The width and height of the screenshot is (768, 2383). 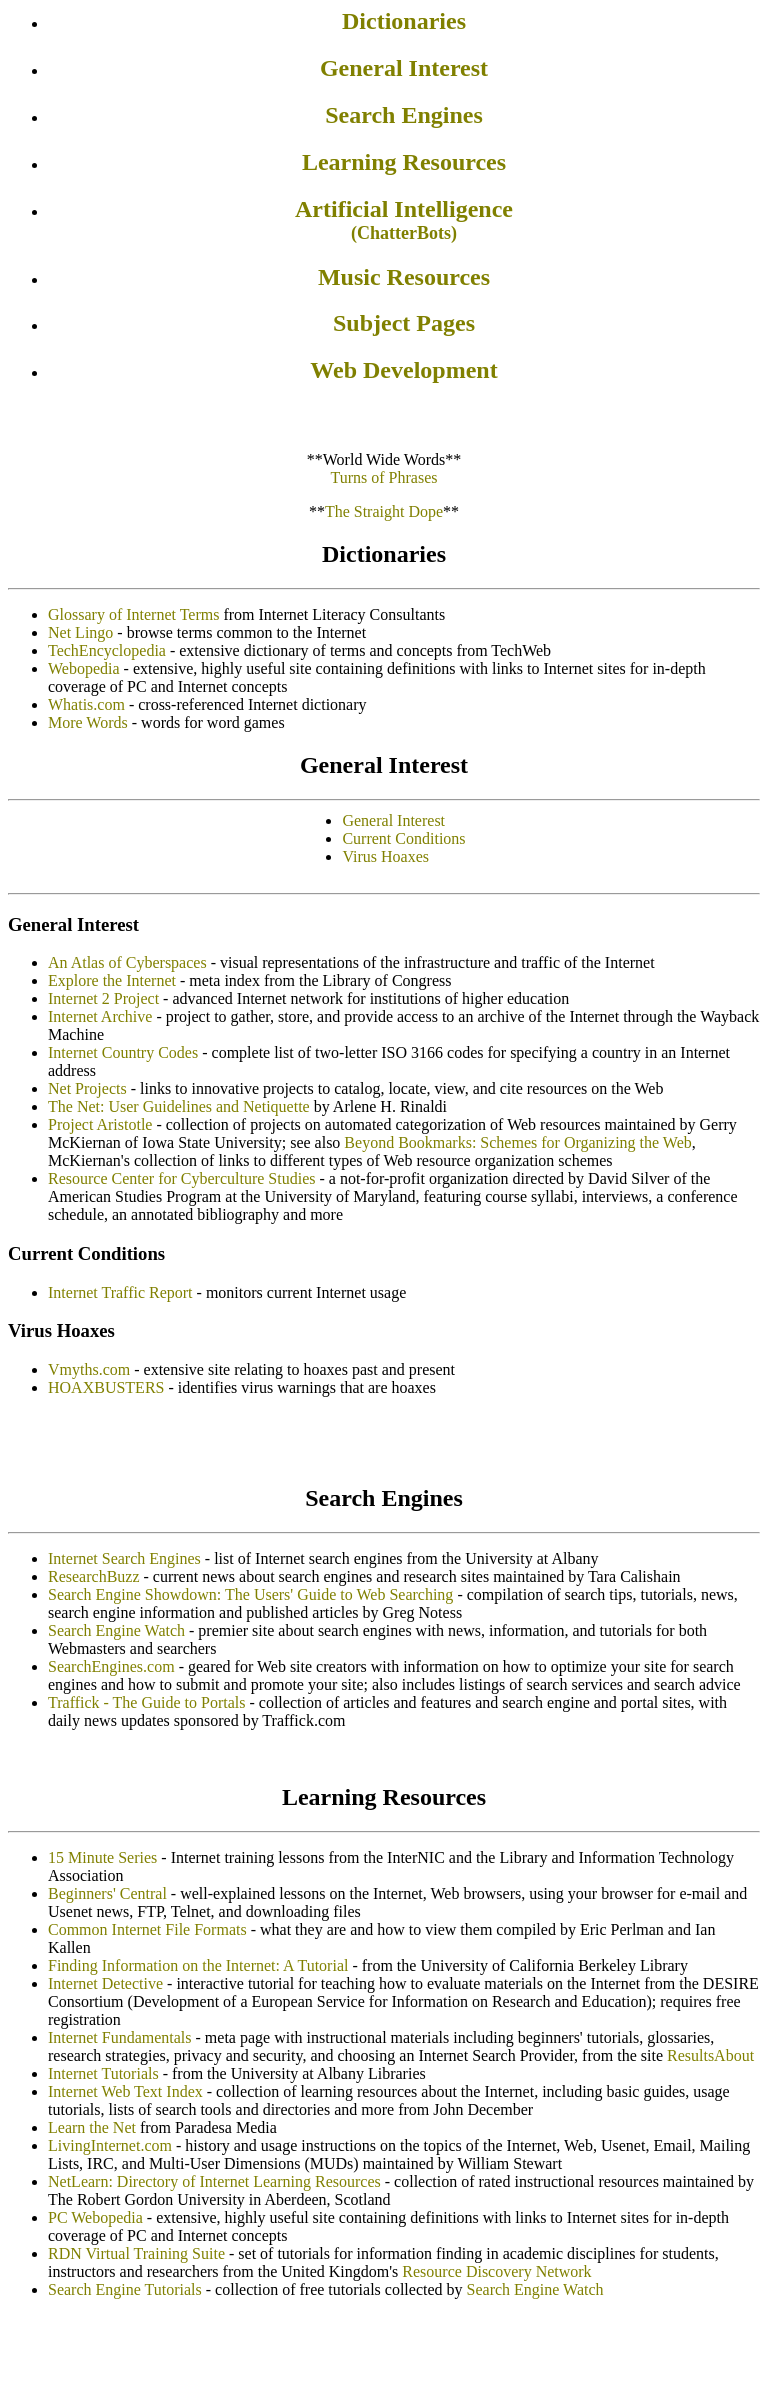 I want to click on Learn the Net, so click(x=92, y=2127).